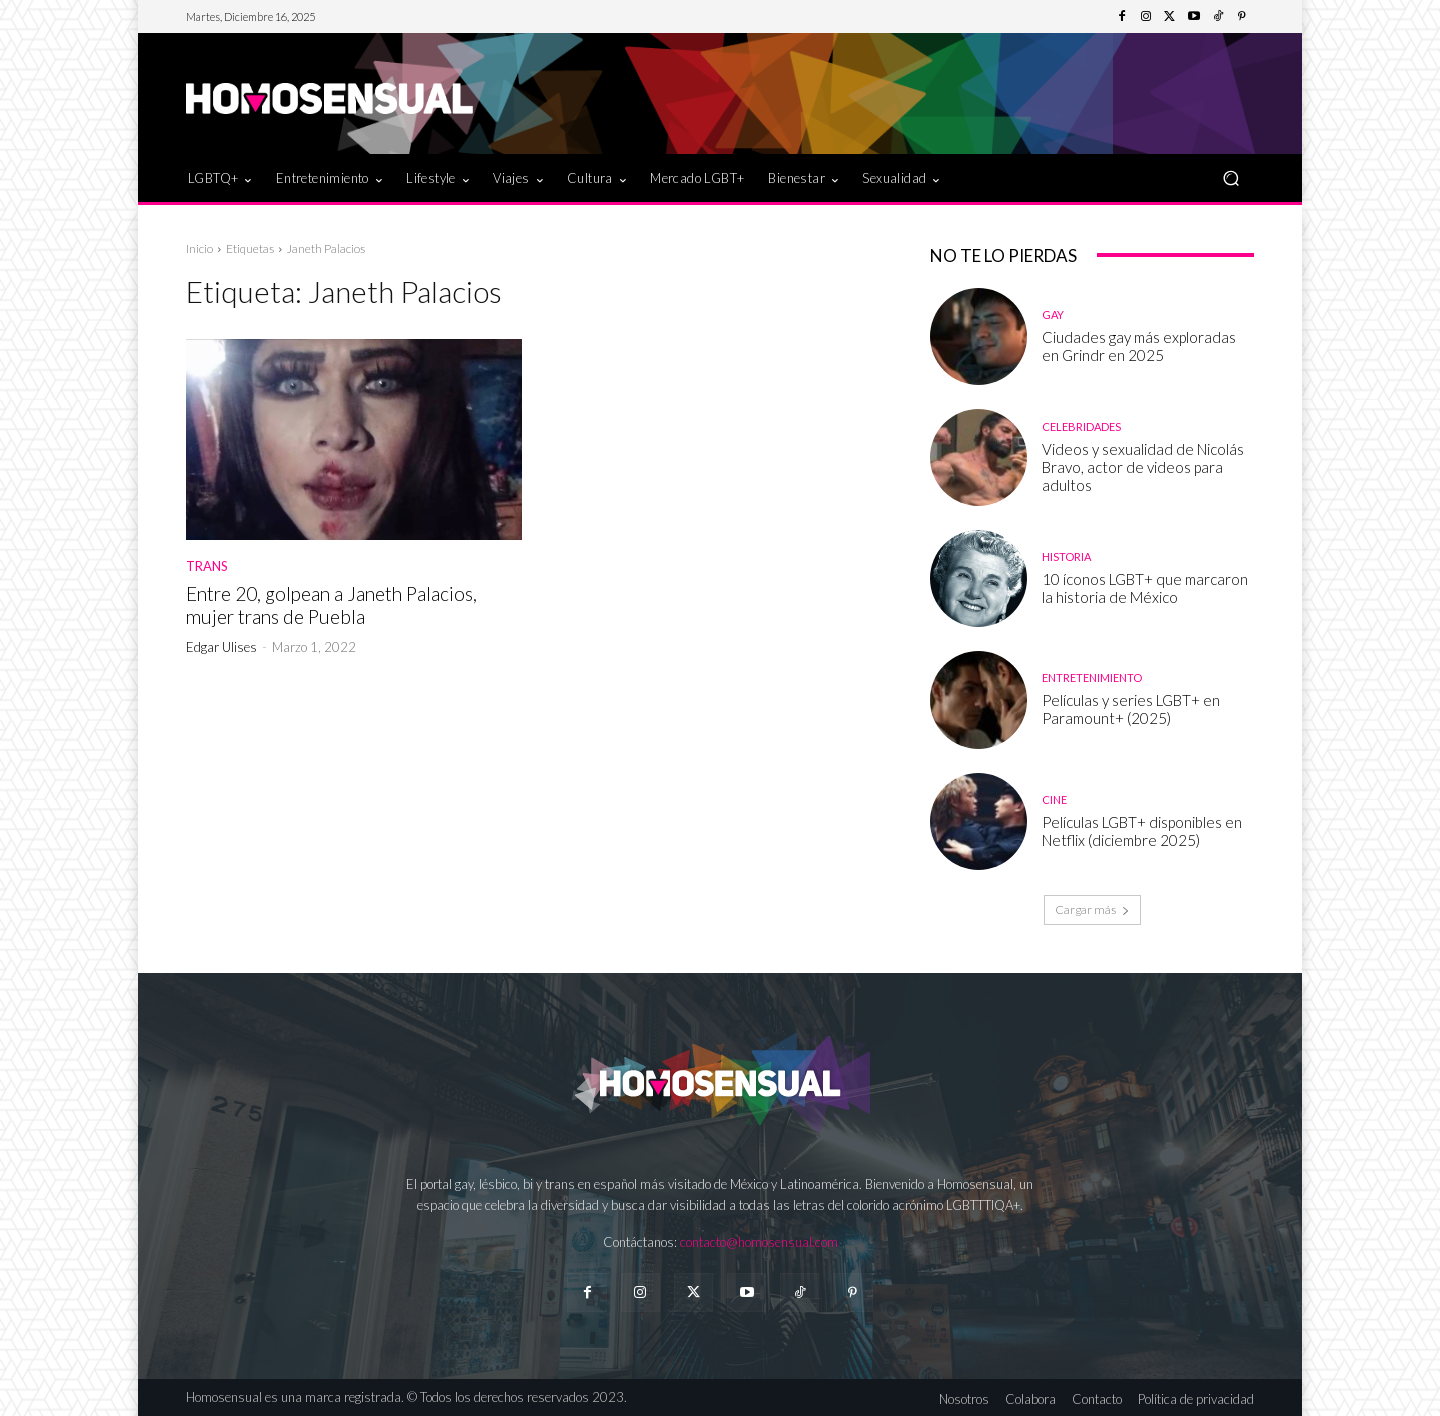  What do you see at coordinates (759, 1242) in the screenshot?
I see `contacto@homosensual.com` at bounding box center [759, 1242].